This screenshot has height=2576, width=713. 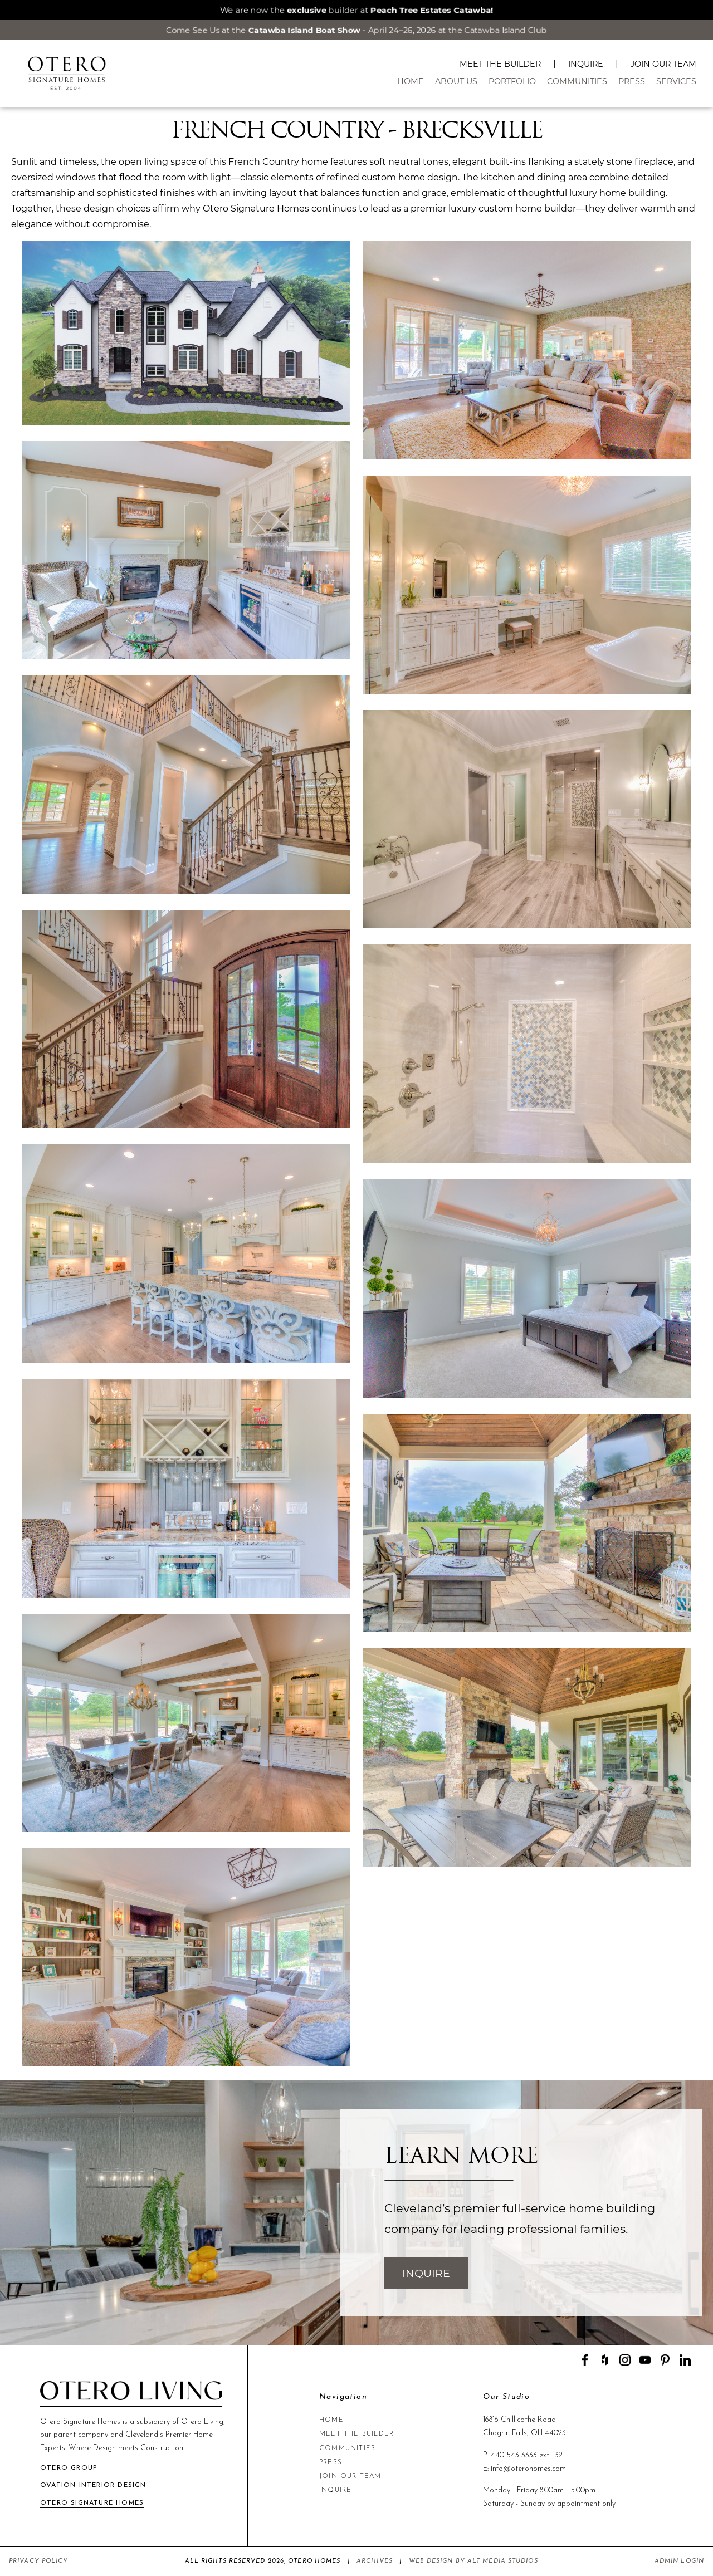 What do you see at coordinates (92, 2503) in the screenshot?
I see `Otero Signature Homes` at bounding box center [92, 2503].